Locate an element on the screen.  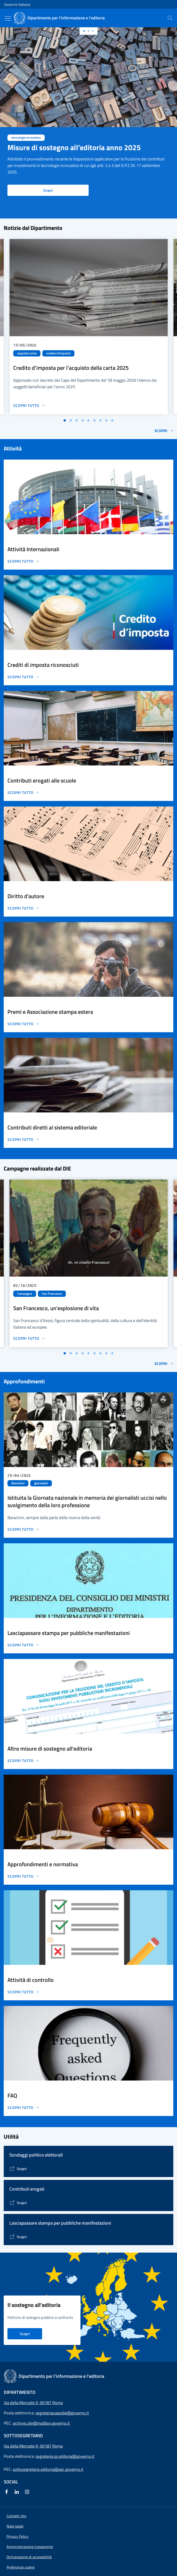
Scopri [Vai alla pagina Il sostegno all'editoria nei principali Paesi d'Europa] is located at coordinates (25, 2334).